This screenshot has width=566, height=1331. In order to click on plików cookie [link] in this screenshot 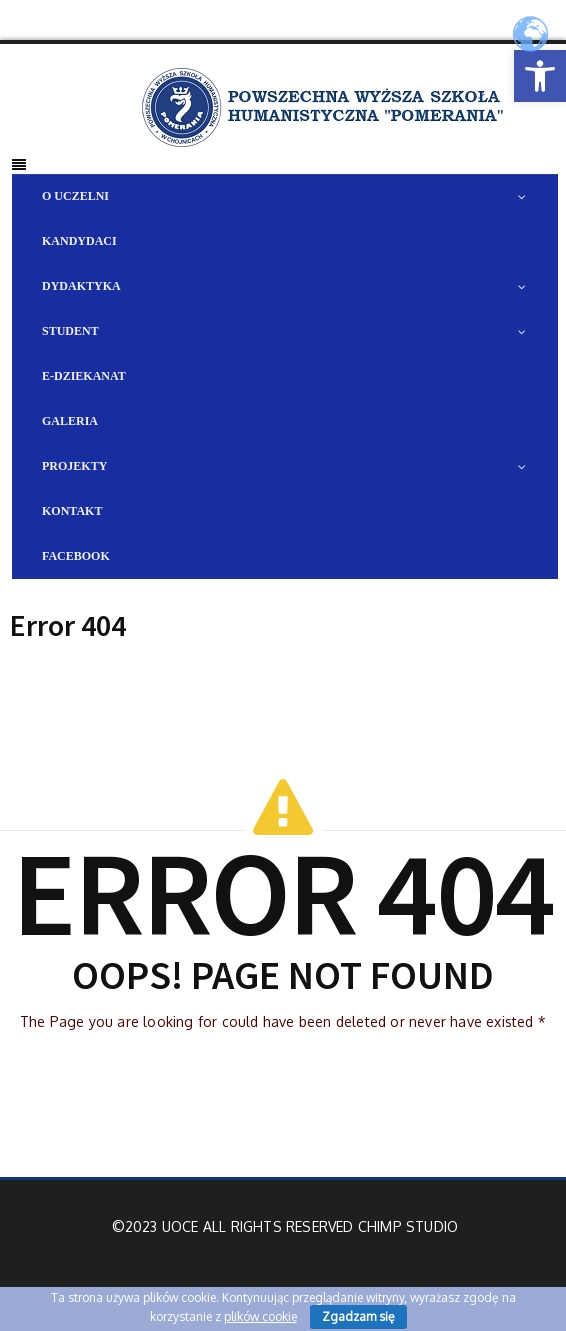, I will do `click(260, 1316)`.